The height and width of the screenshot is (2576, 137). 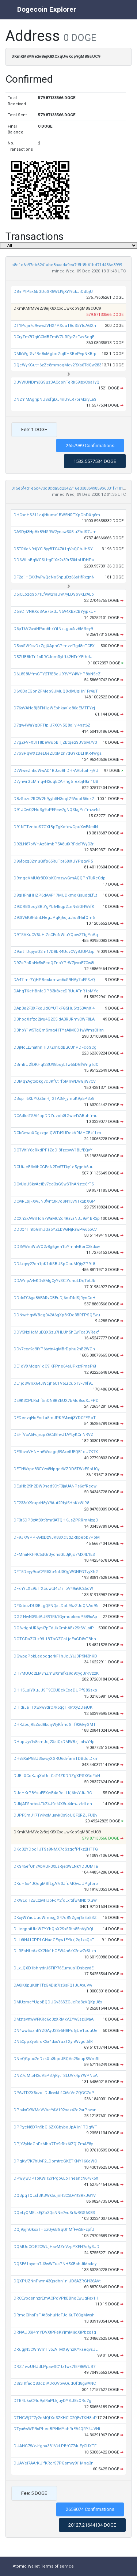 I want to click on DF2eijHEVXfwFwQcNo5hpuDz66sHfRxgnN, so click(x=54, y=577).